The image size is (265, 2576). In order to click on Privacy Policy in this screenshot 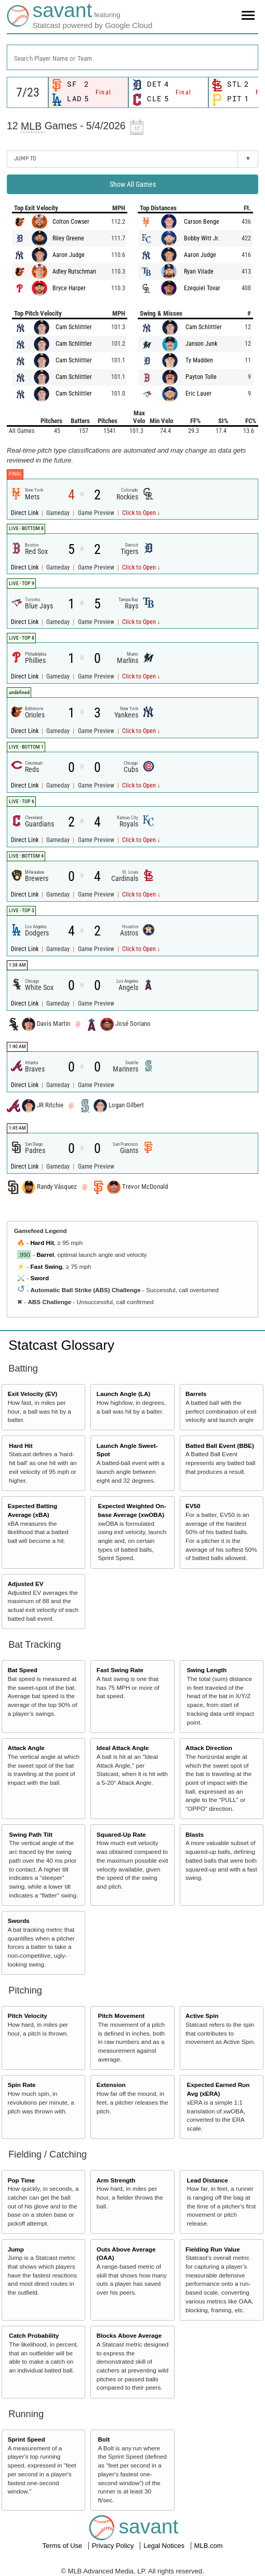, I will do `click(114, 2546)`.